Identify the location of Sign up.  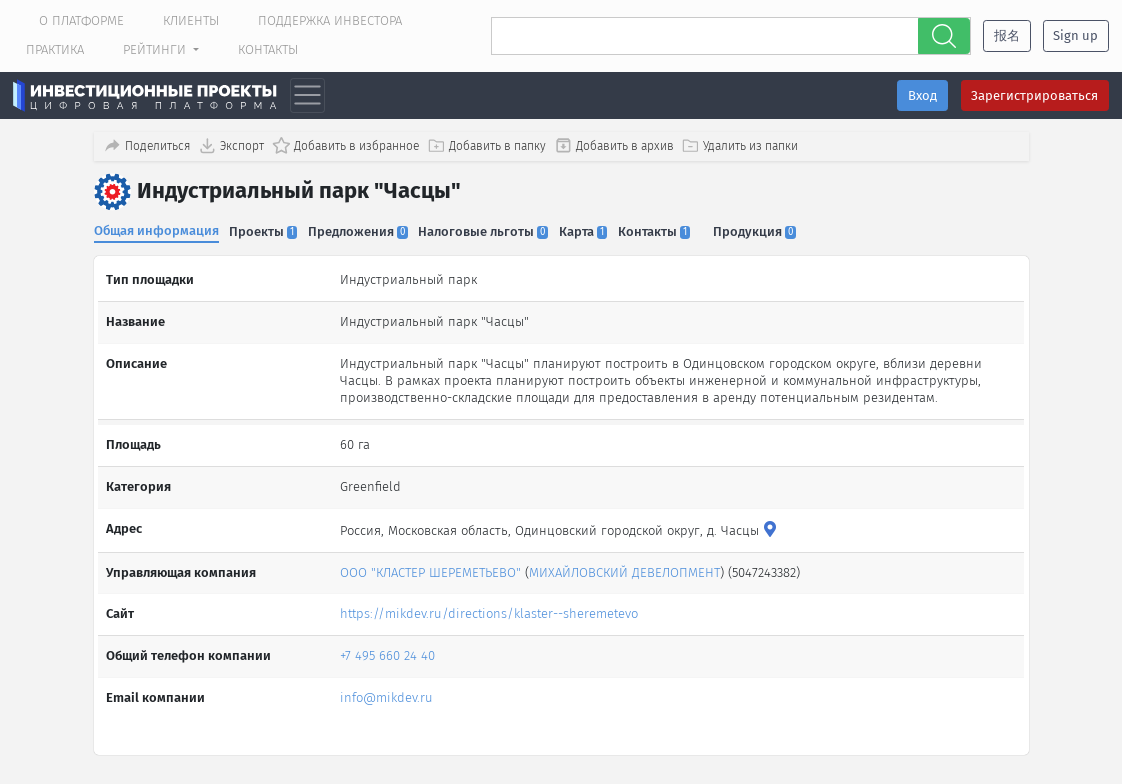
(1075, 35).